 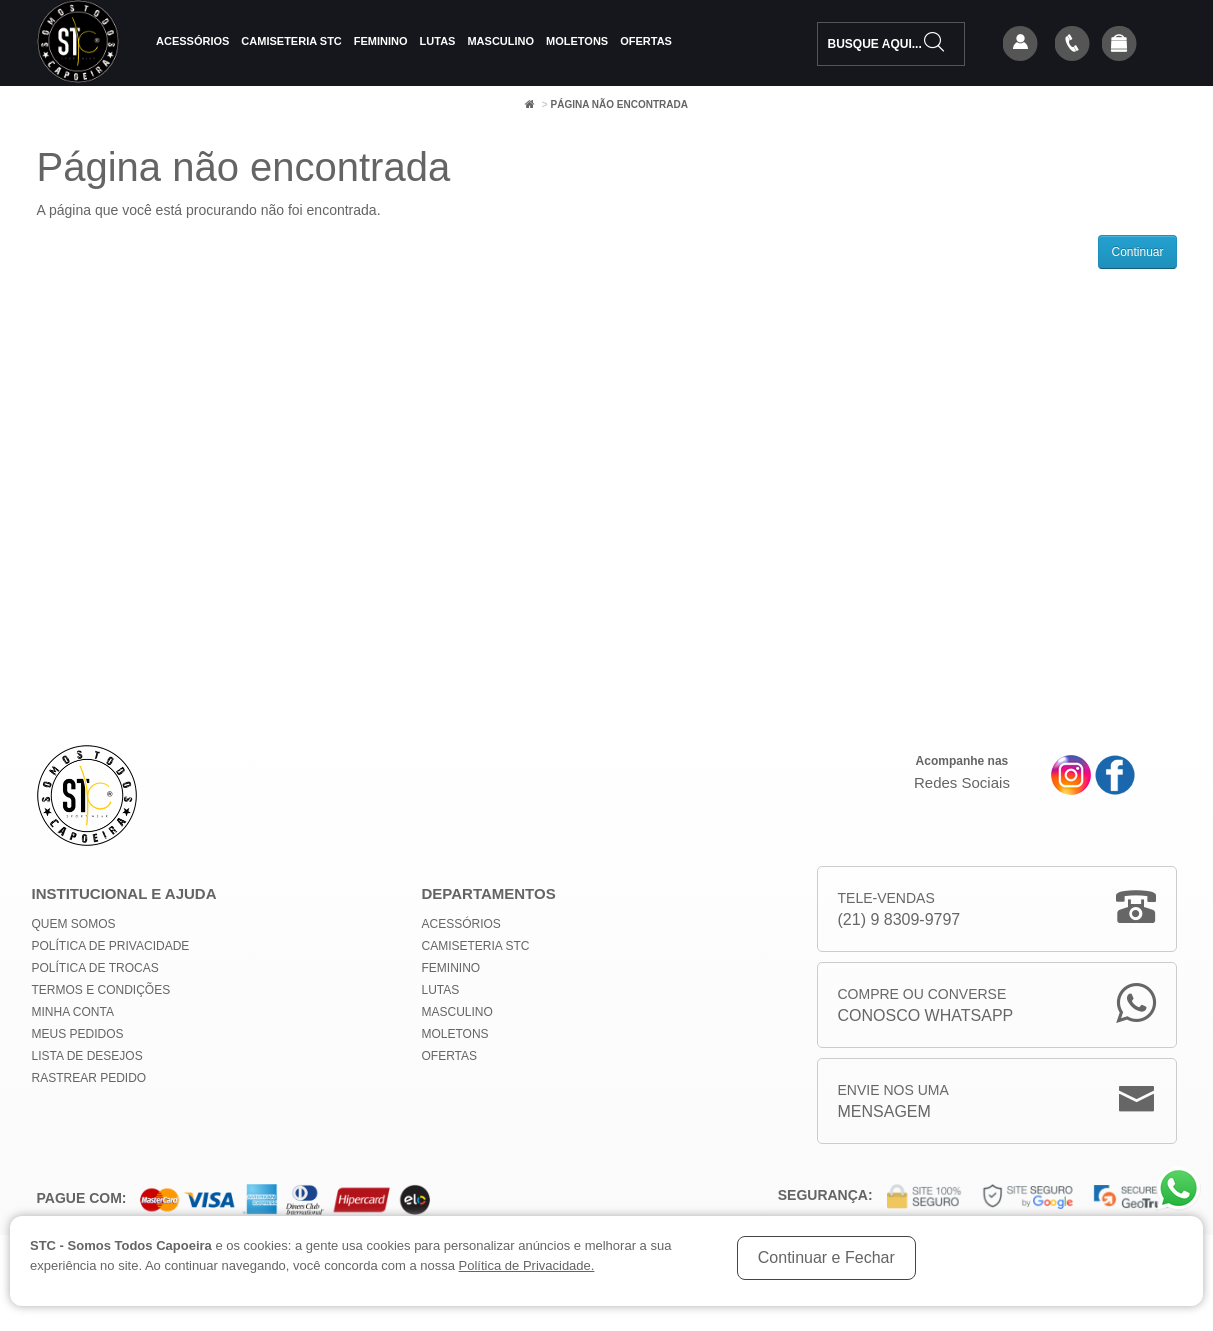 I want to click on Política de Privacidade., so click(x=527, y=1265).